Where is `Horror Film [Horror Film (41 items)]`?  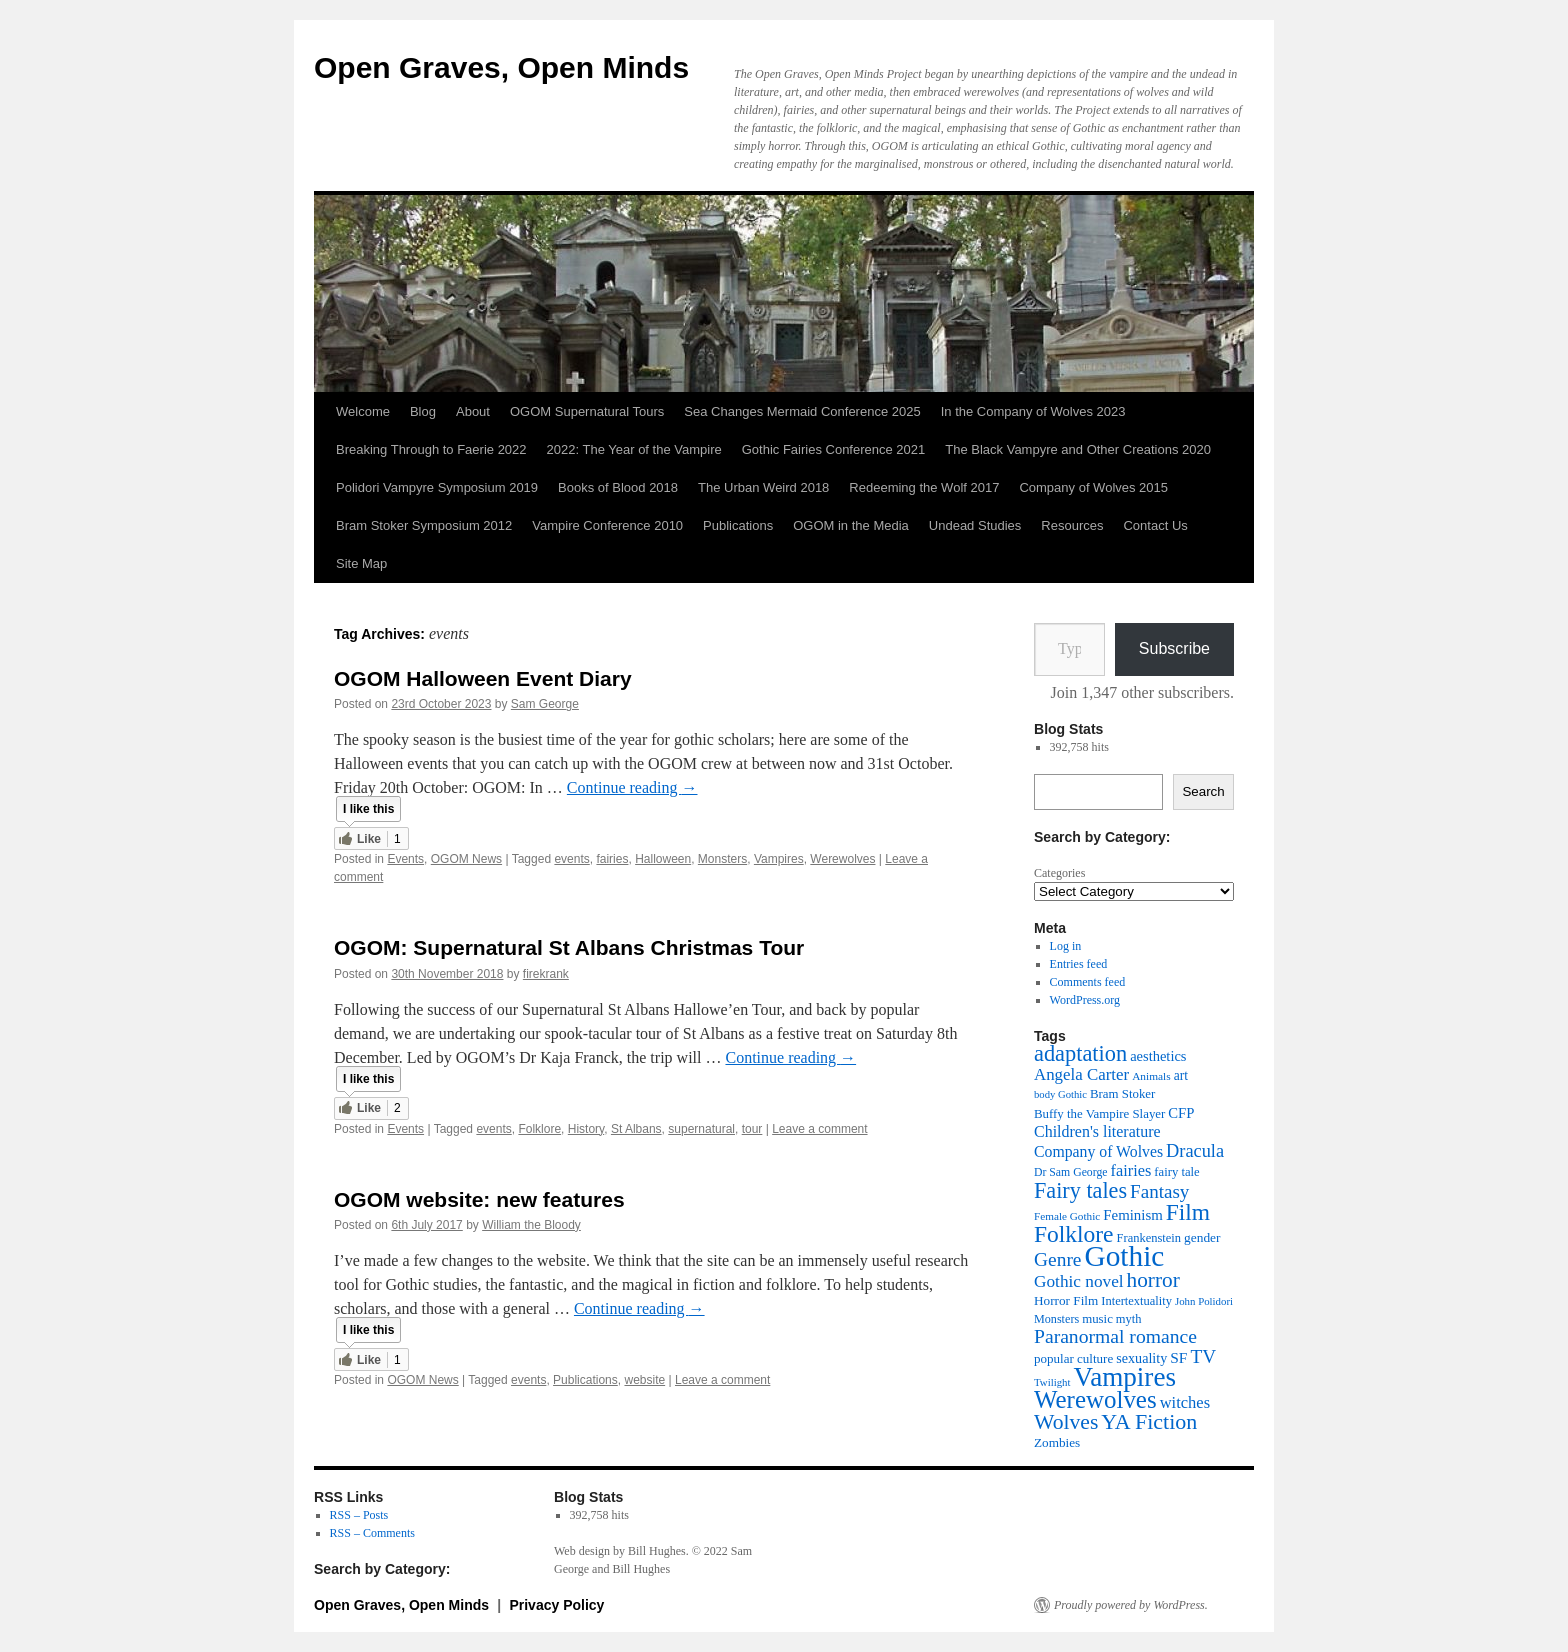
Horror Film [Horror Film (41 items)] is located at coordinates (1066, 1300).